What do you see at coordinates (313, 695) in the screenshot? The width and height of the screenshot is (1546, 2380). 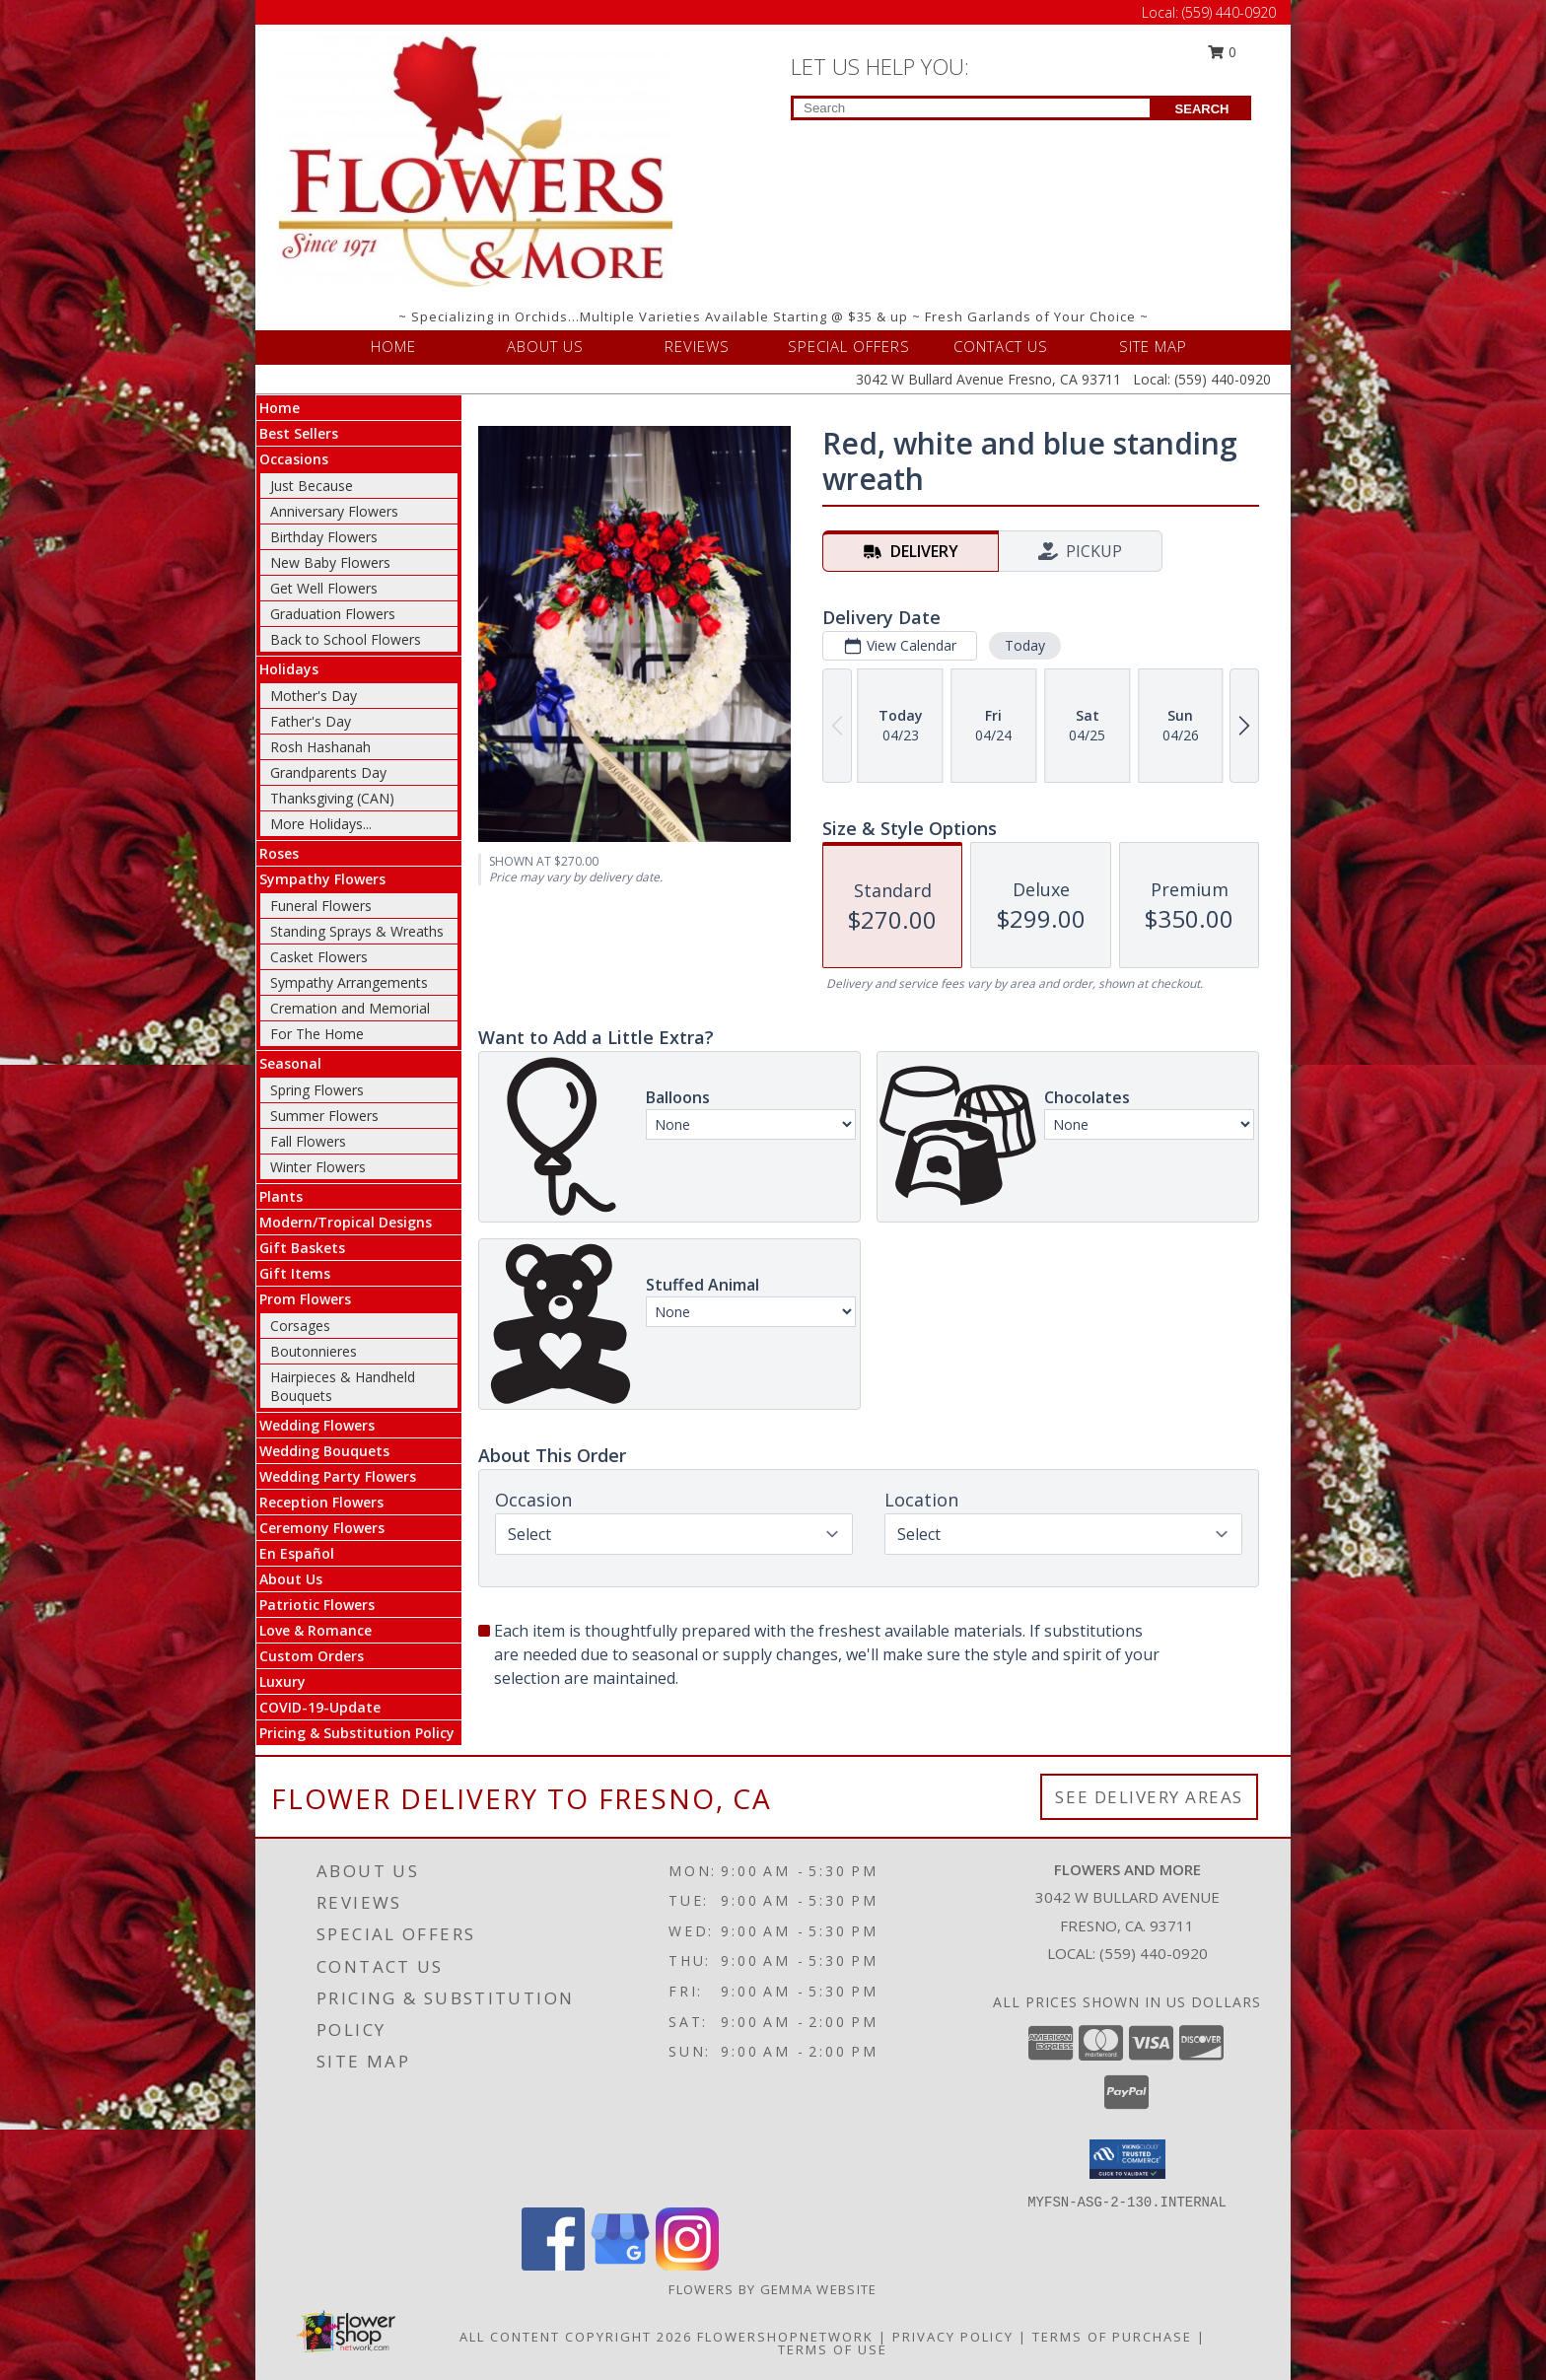 I see `Mother's Day` at bounding box center [313, 695].